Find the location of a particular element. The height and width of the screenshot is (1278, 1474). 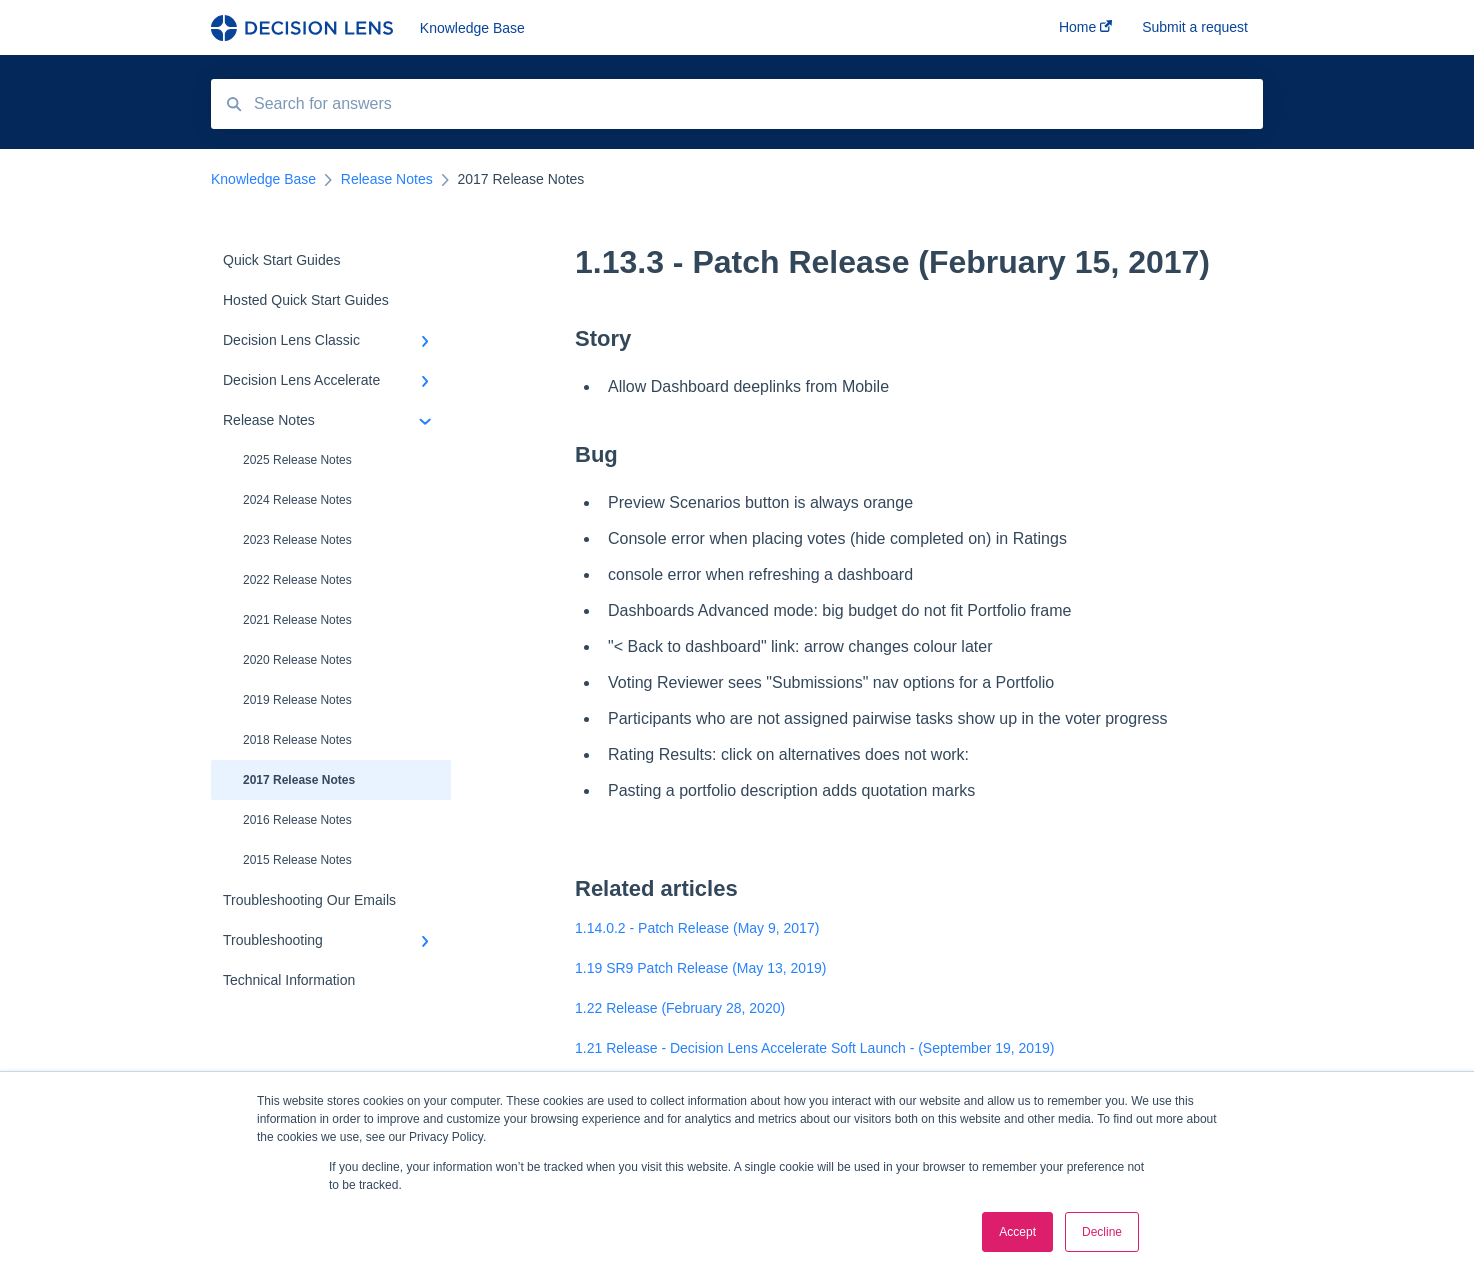

1.22 Release (February 28, 2020) is located at coordinates (680, 1008).